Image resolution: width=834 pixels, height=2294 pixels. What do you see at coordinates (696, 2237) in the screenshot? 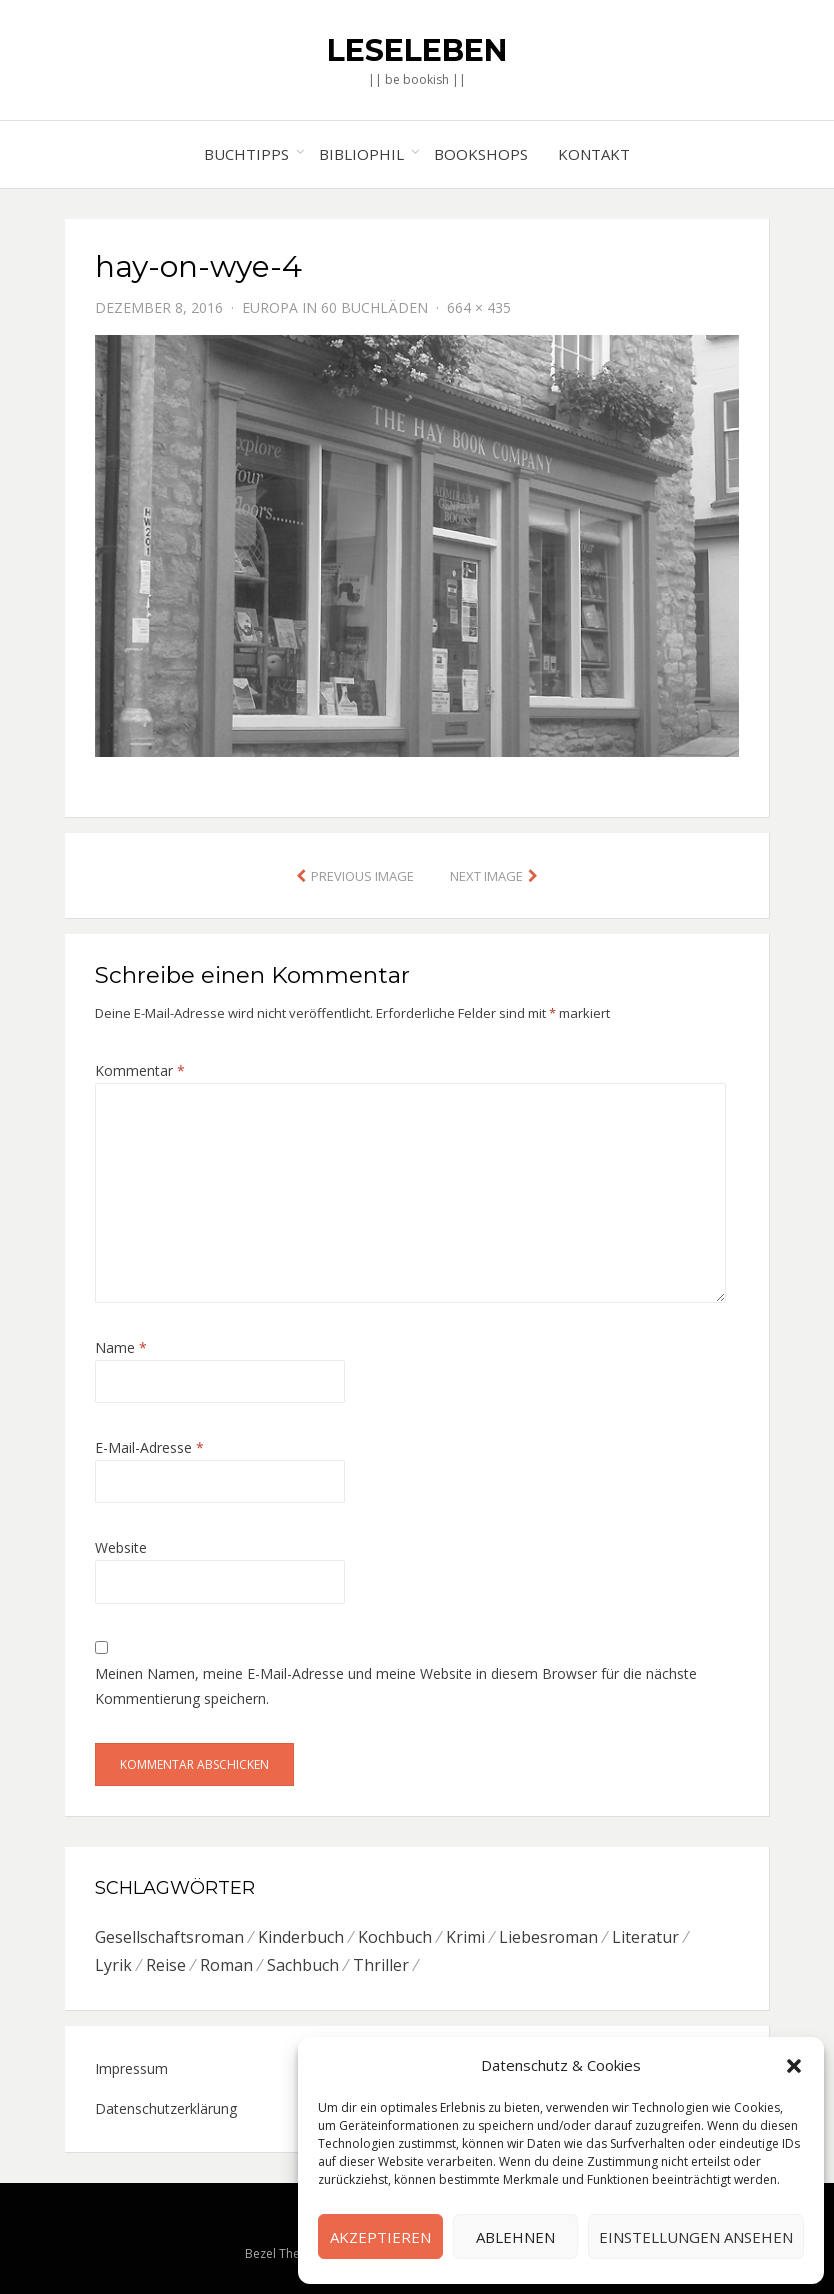
I see `Einstellungen ansehen` at bounding box center [696, 2237].